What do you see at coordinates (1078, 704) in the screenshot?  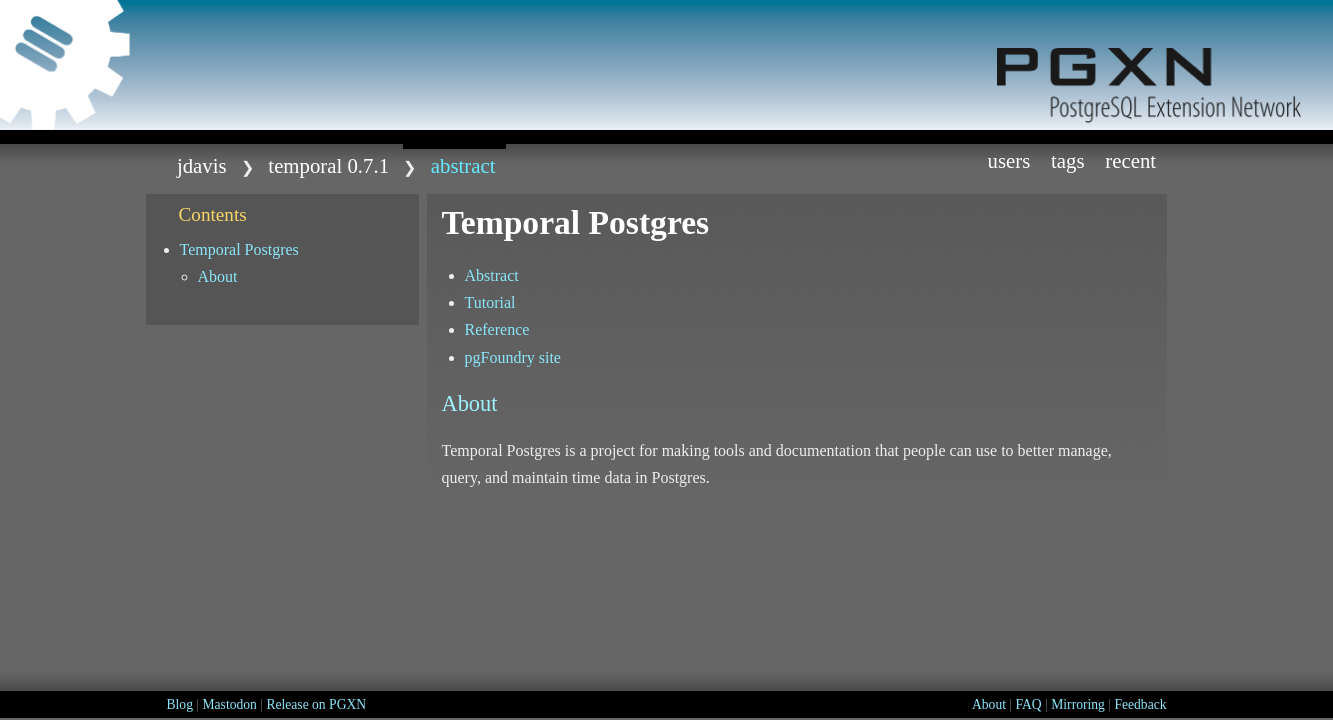 I see `Mirroring` at bounding box center [1078, 704].